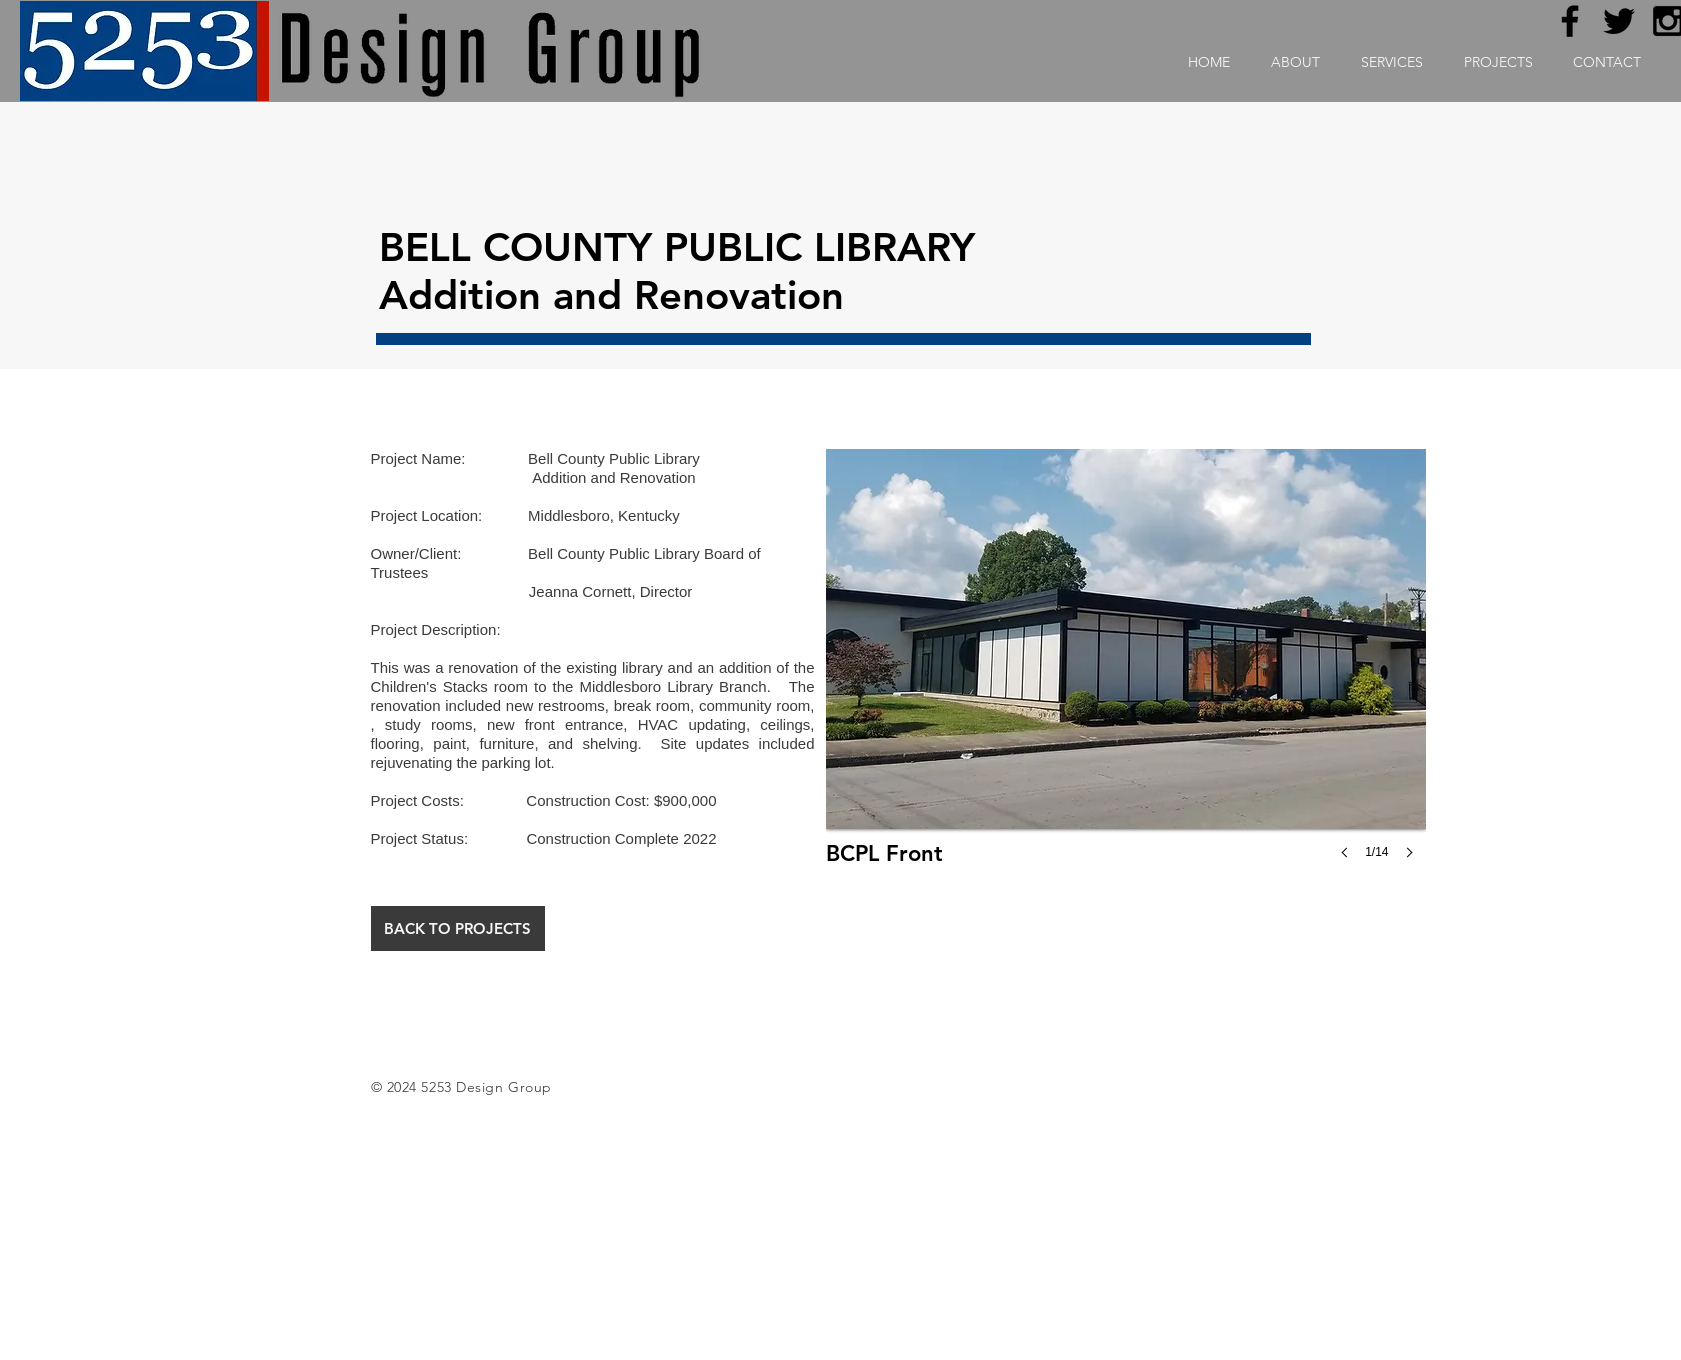  Describe the element at coordinates (1126, 674) in the screenshot. I see `[button]` at that location.